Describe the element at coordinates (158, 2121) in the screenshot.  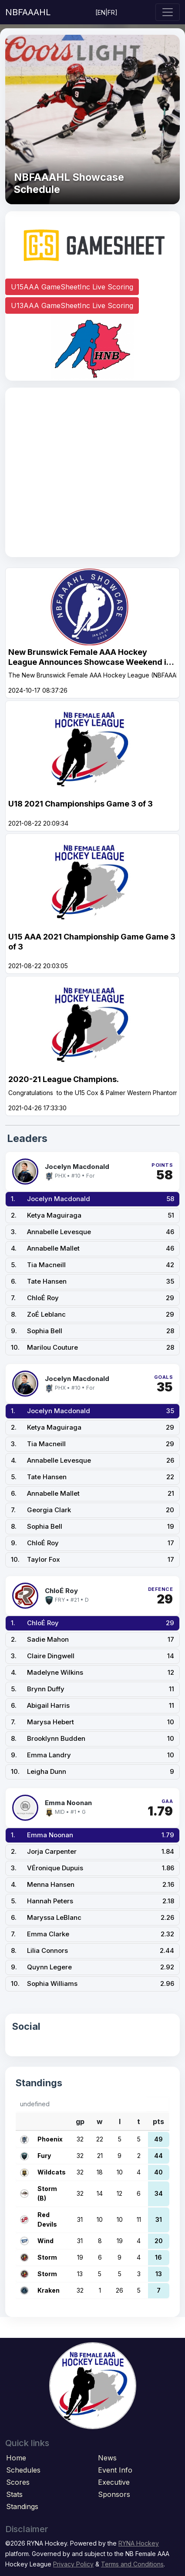
I see `pts` at that location.